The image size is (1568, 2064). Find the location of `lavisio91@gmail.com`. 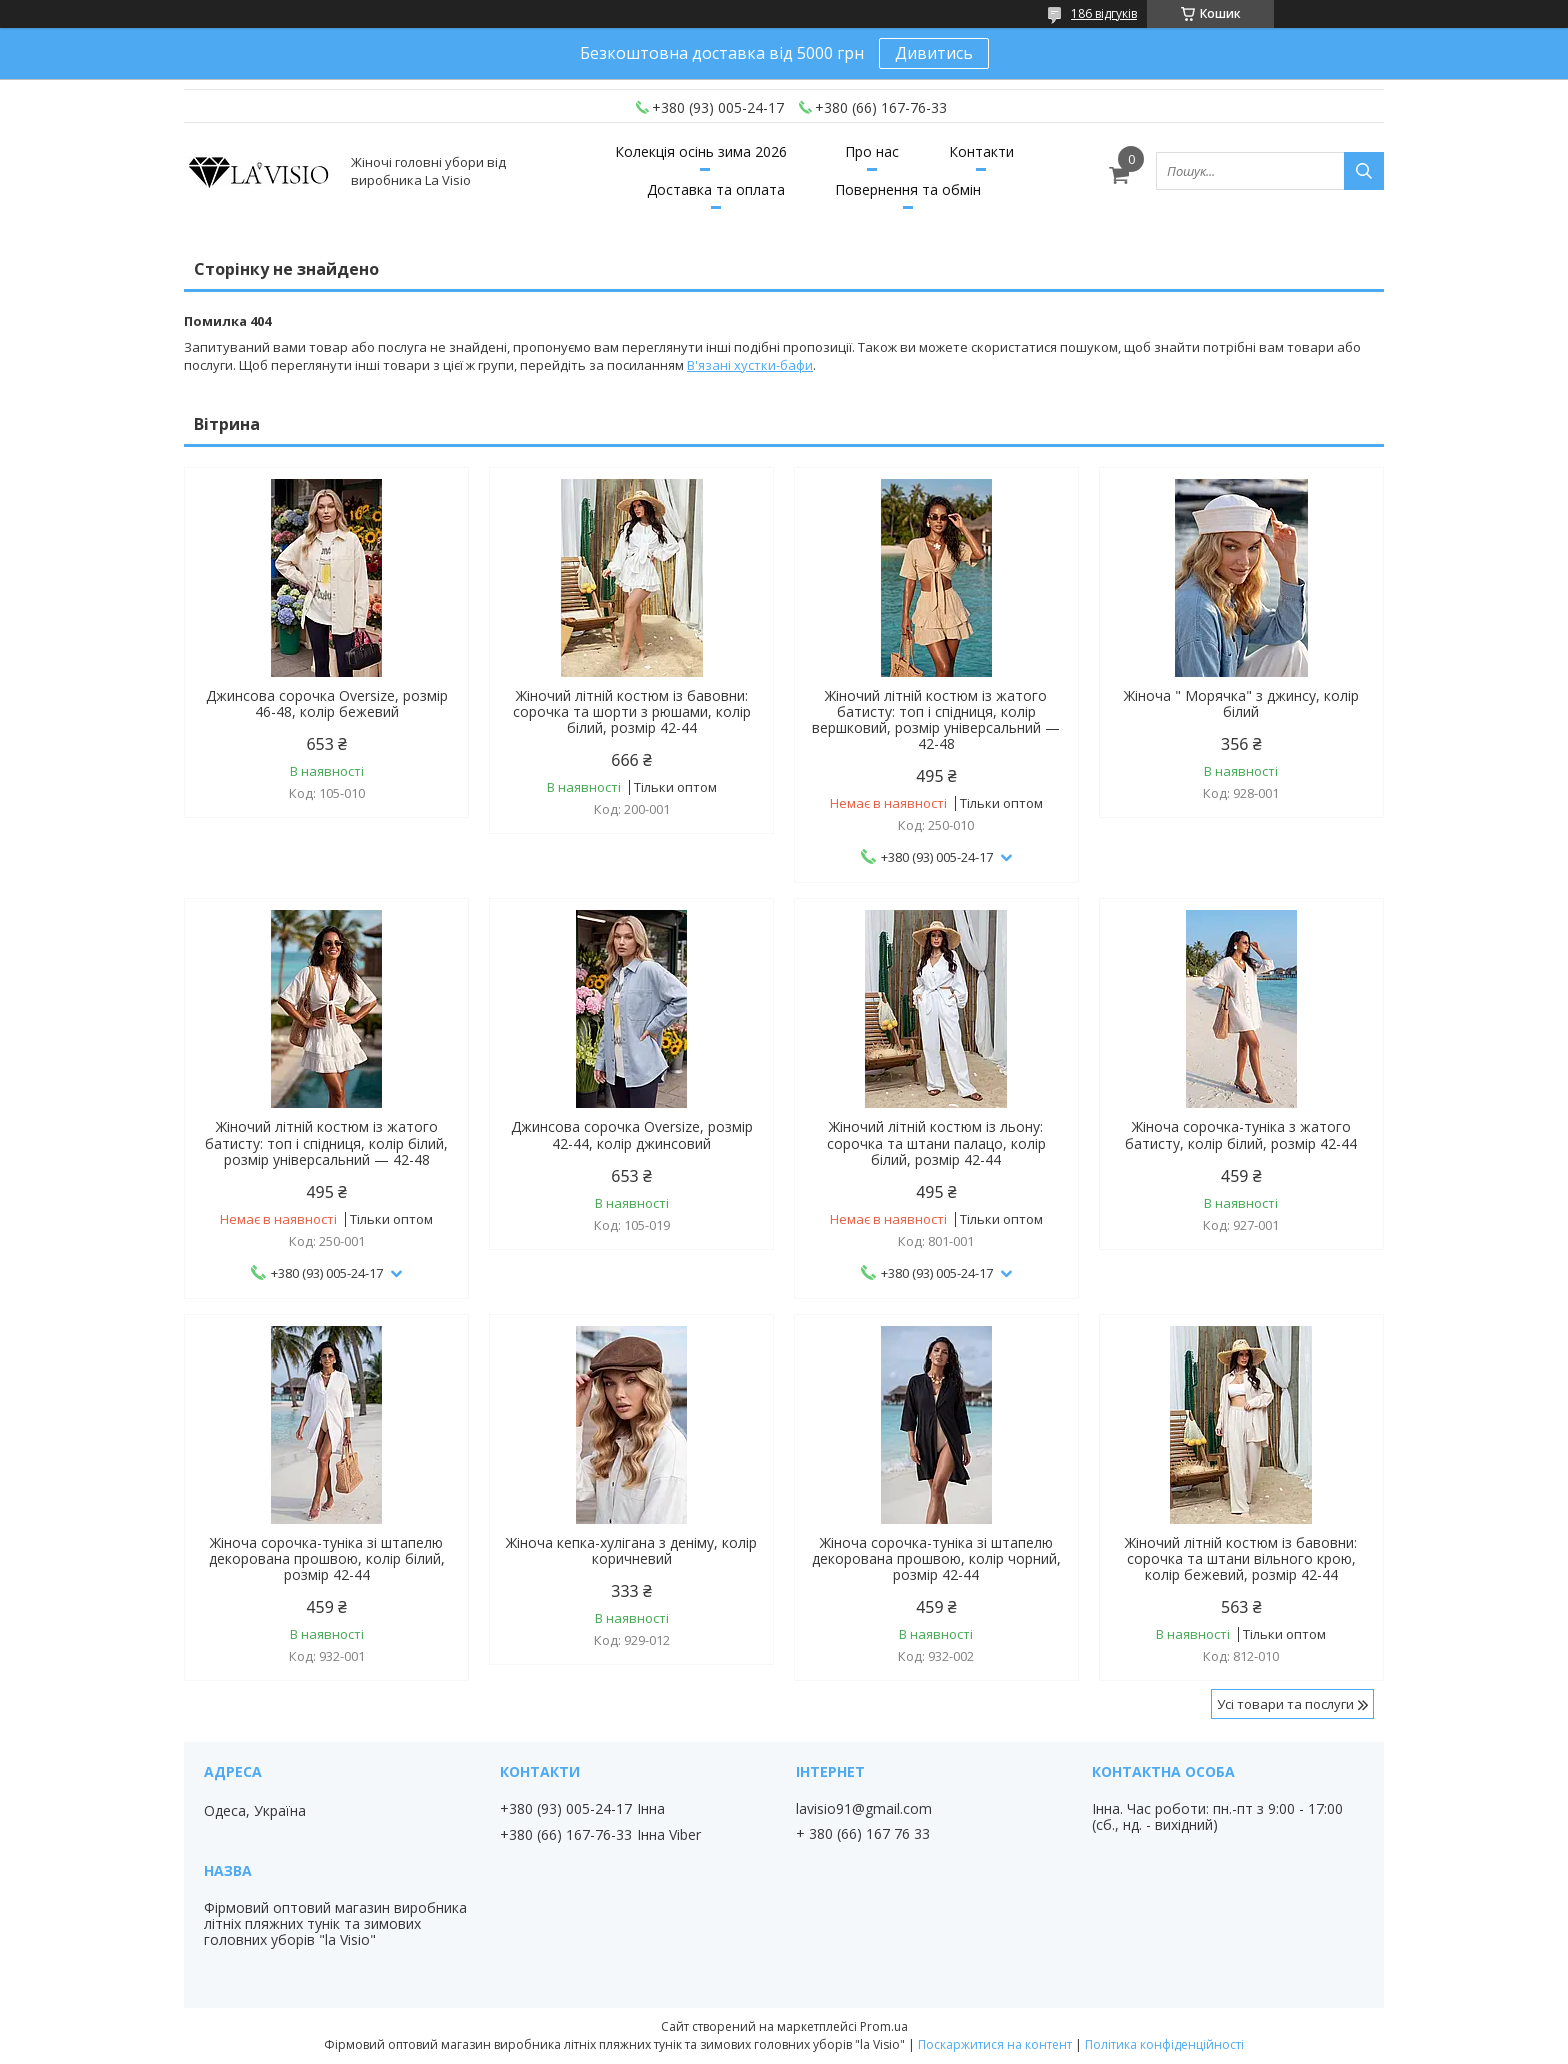

lavisio91@gmail.com is located at coordinates (864, 1809).